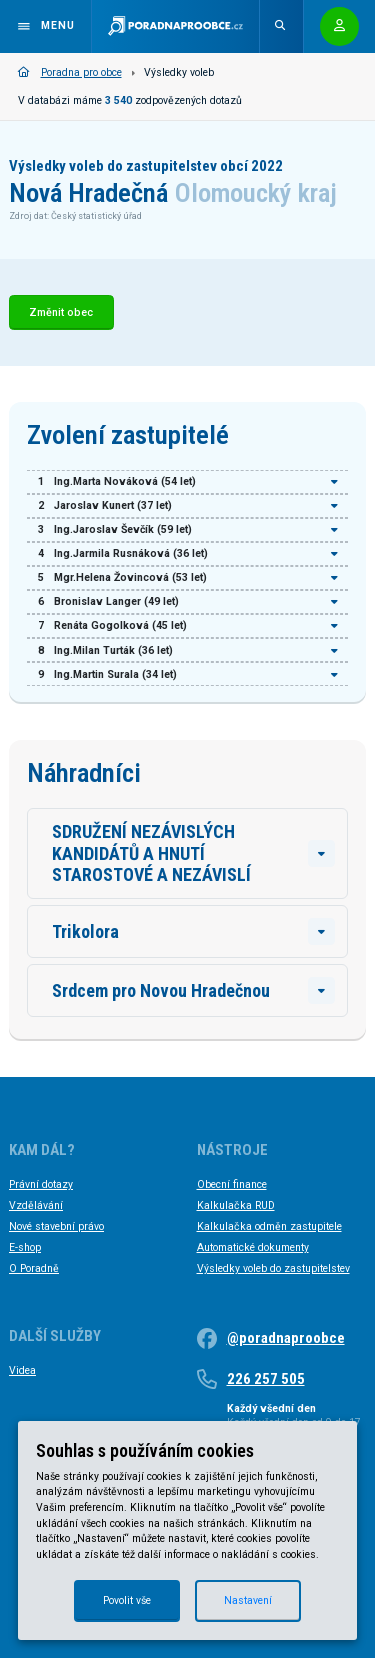  Describe the element at coordinates (273, 1268) in the screenshot. I see `Výsledky voleb do zastupitelstev` at that location.